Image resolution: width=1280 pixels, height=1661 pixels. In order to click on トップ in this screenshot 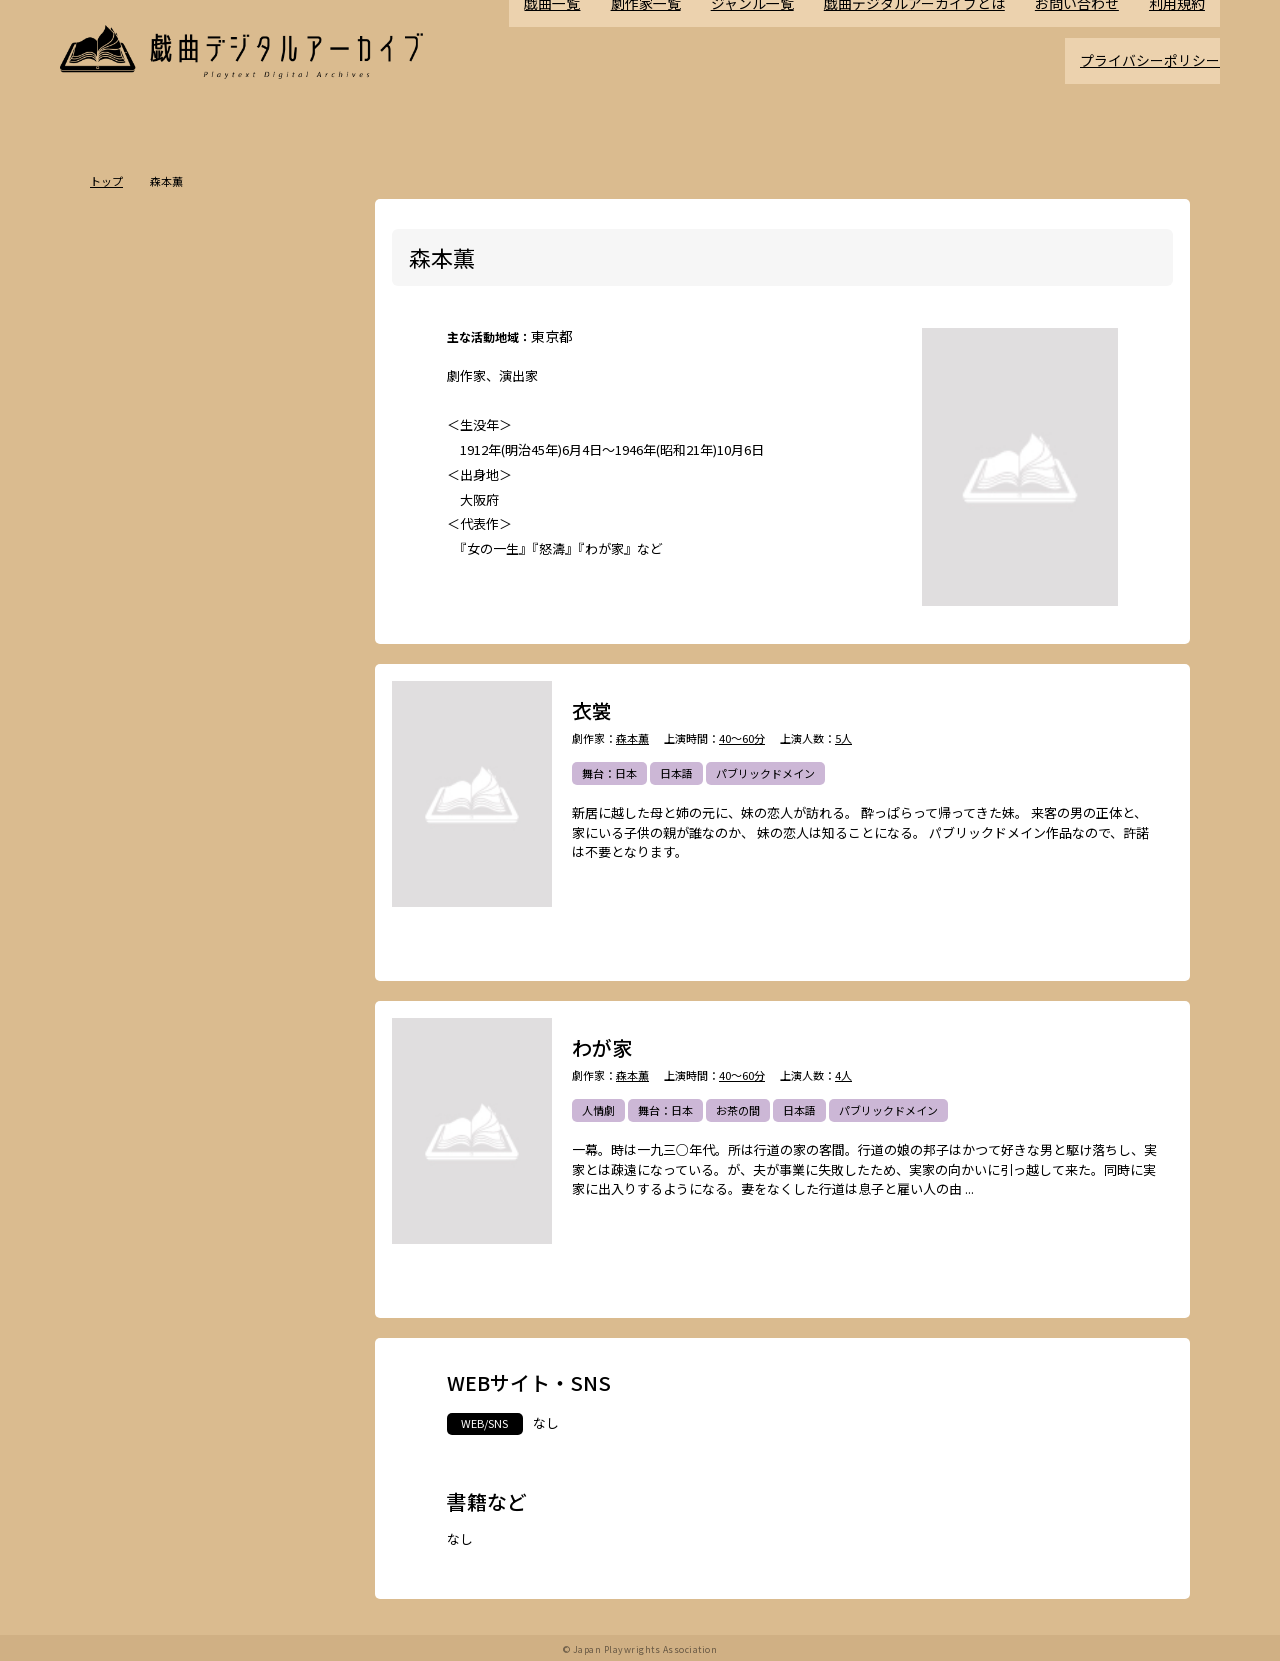, I will do `click(106, 181)`.